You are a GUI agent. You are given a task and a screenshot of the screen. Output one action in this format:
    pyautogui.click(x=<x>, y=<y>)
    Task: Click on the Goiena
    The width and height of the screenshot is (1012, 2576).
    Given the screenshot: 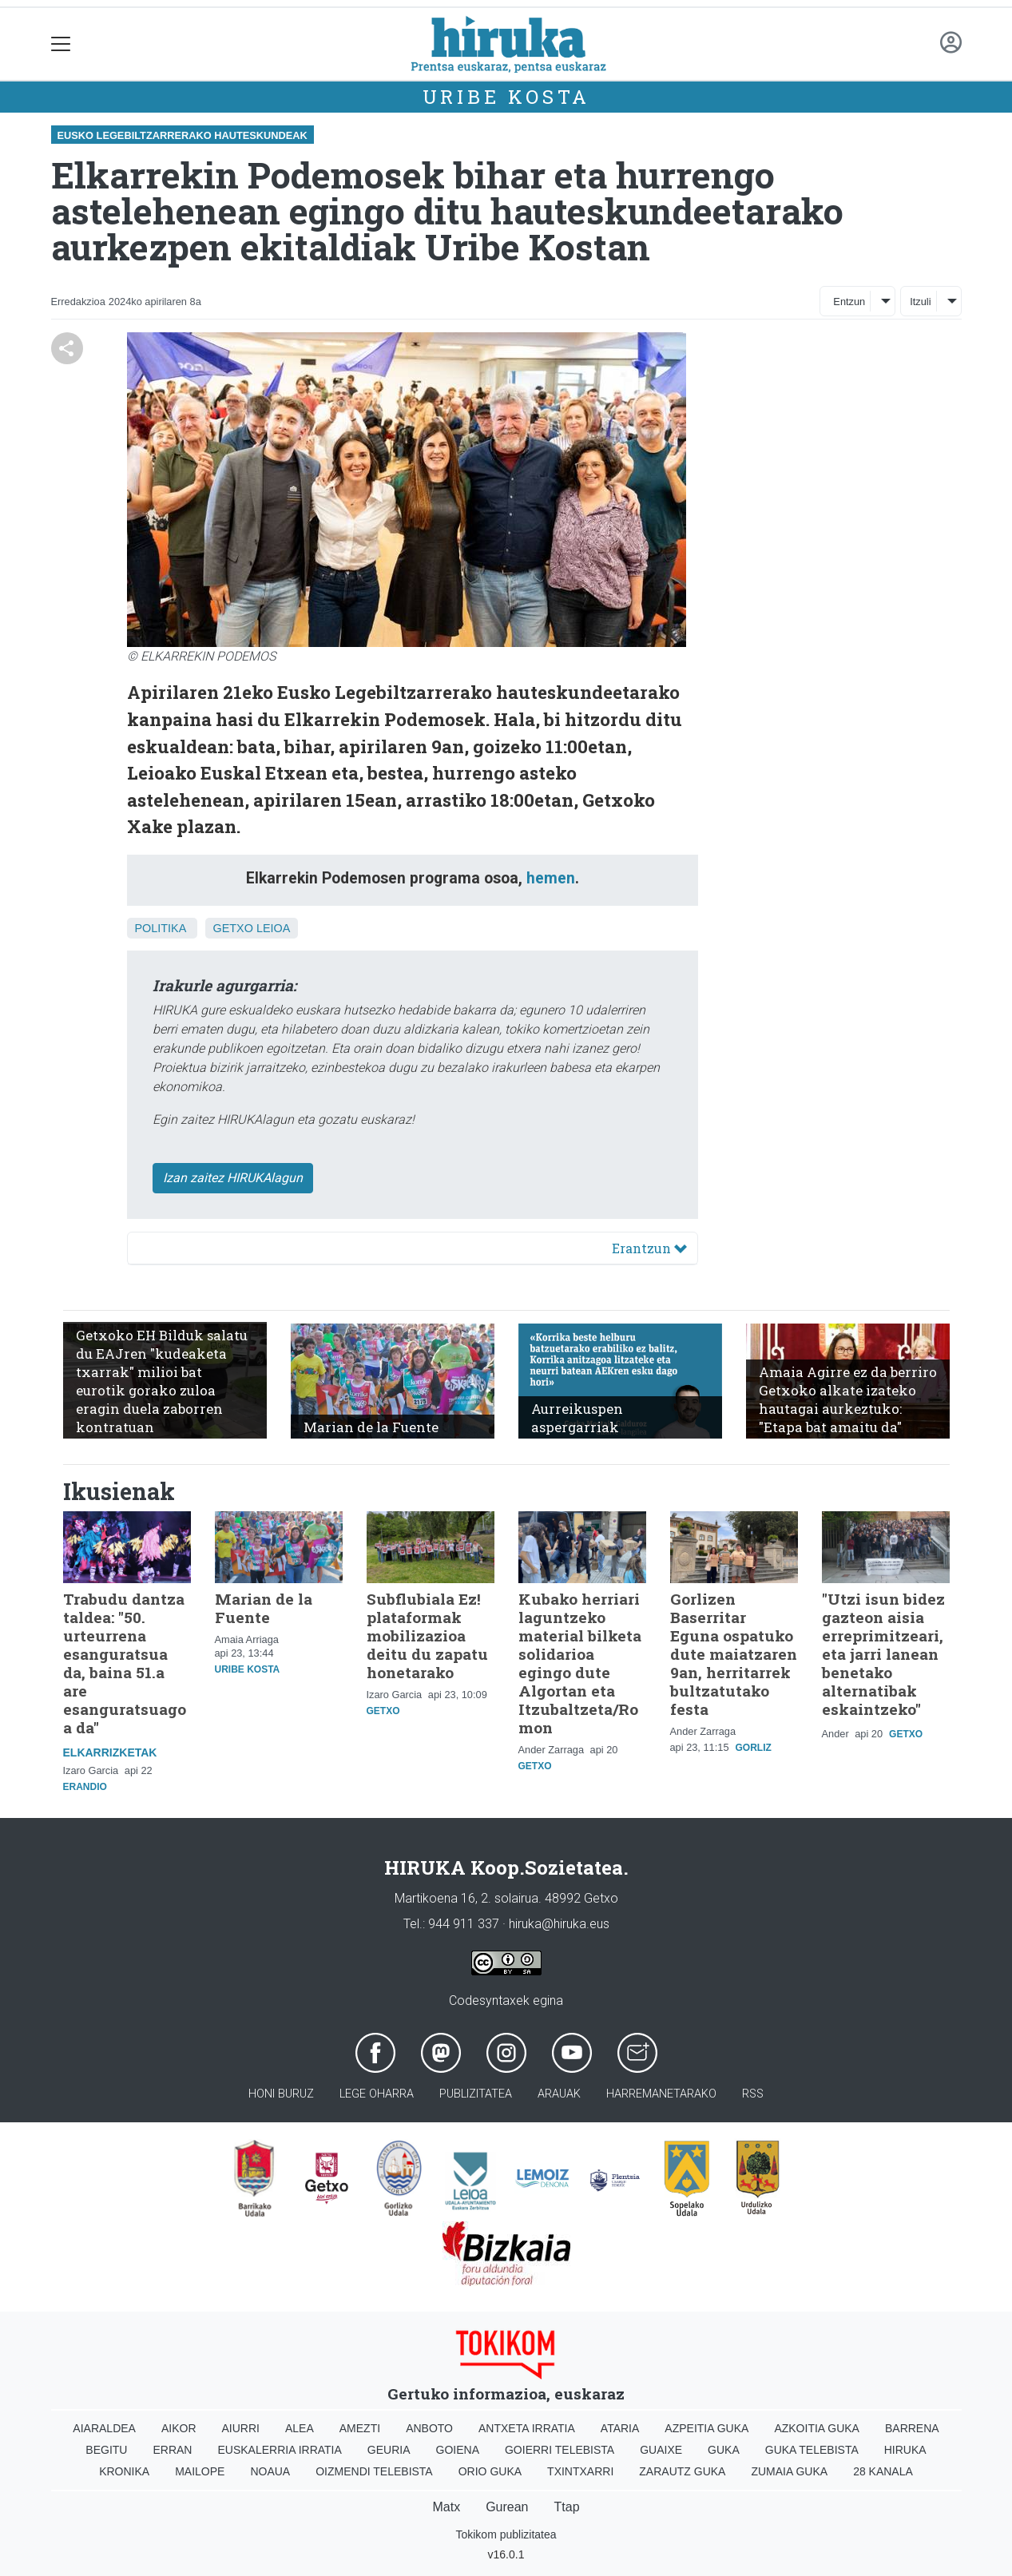 What is the action you would take?
    pyautogui.click(x=457, y=2449)
    